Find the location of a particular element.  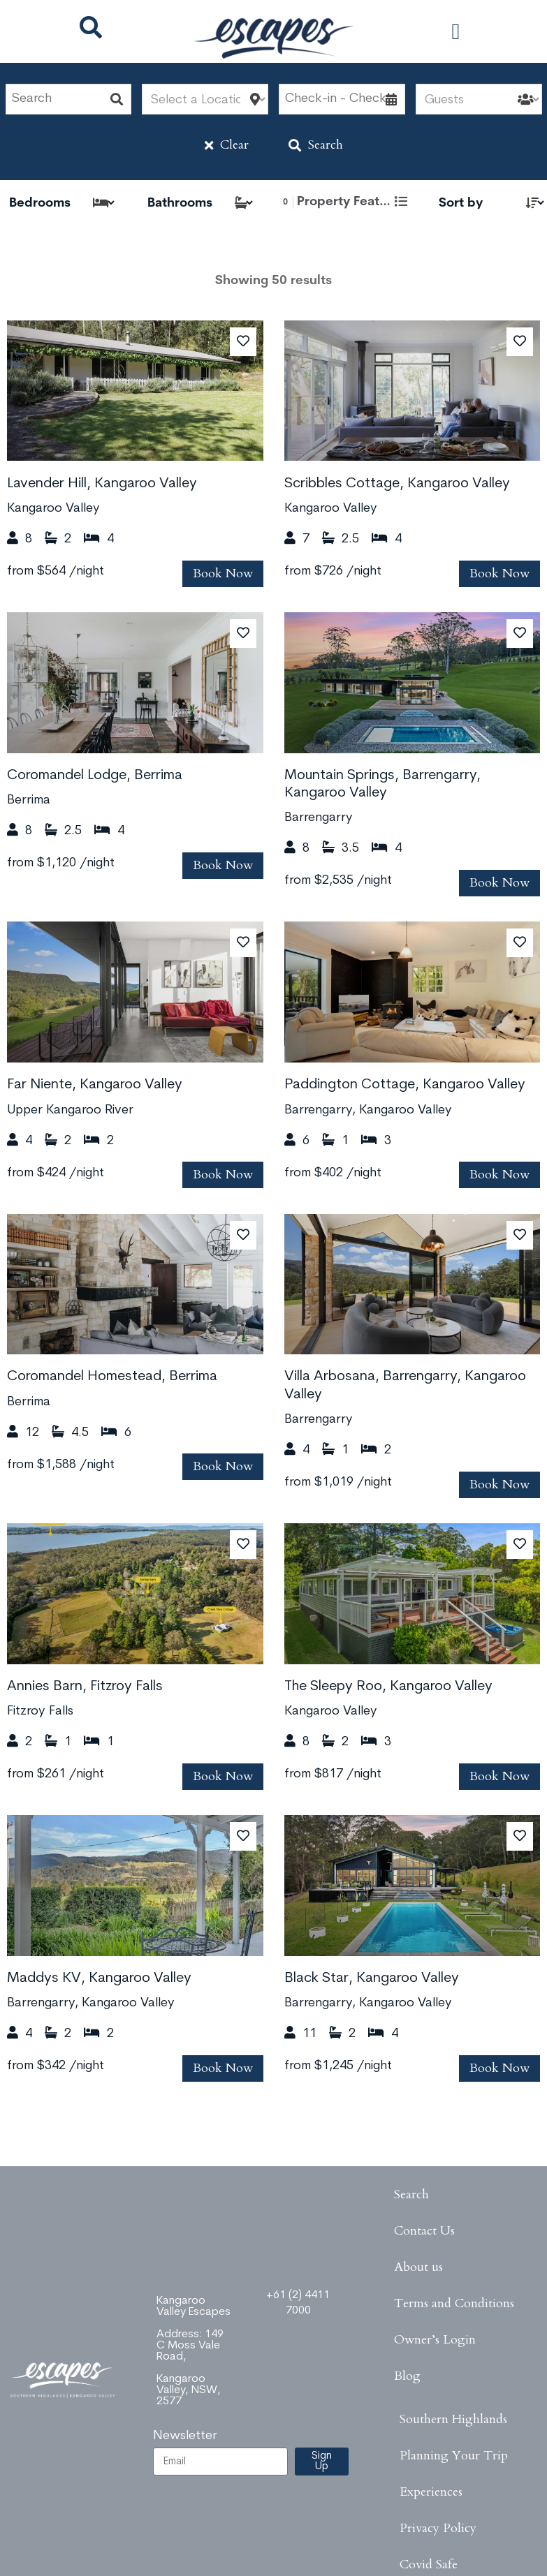

Owner’s Login is located at coordinates (435, 2339).